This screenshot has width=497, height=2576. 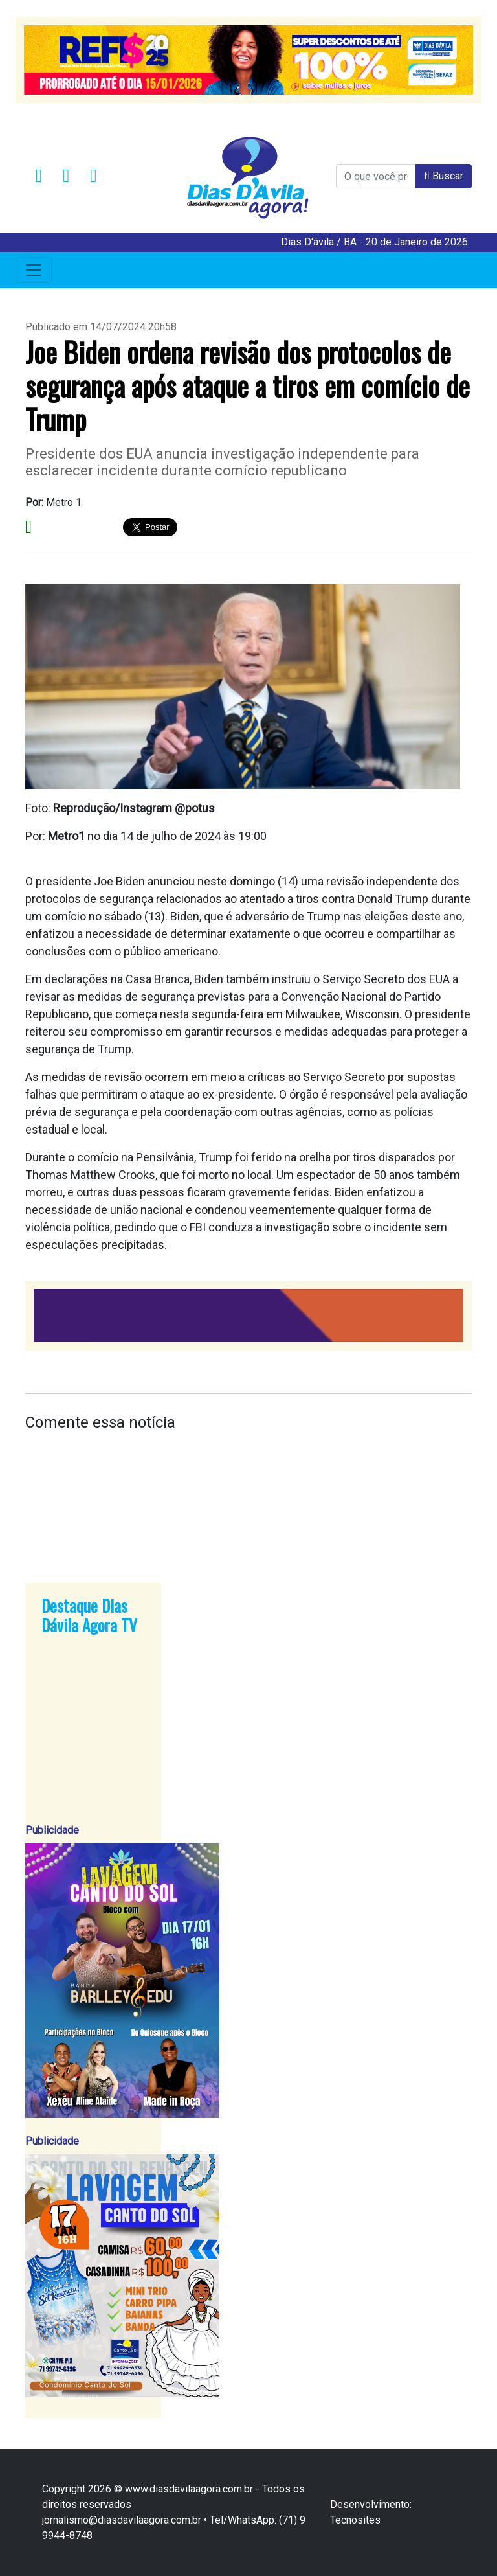 I want to click on Buscar, so click(x=443, y=176).